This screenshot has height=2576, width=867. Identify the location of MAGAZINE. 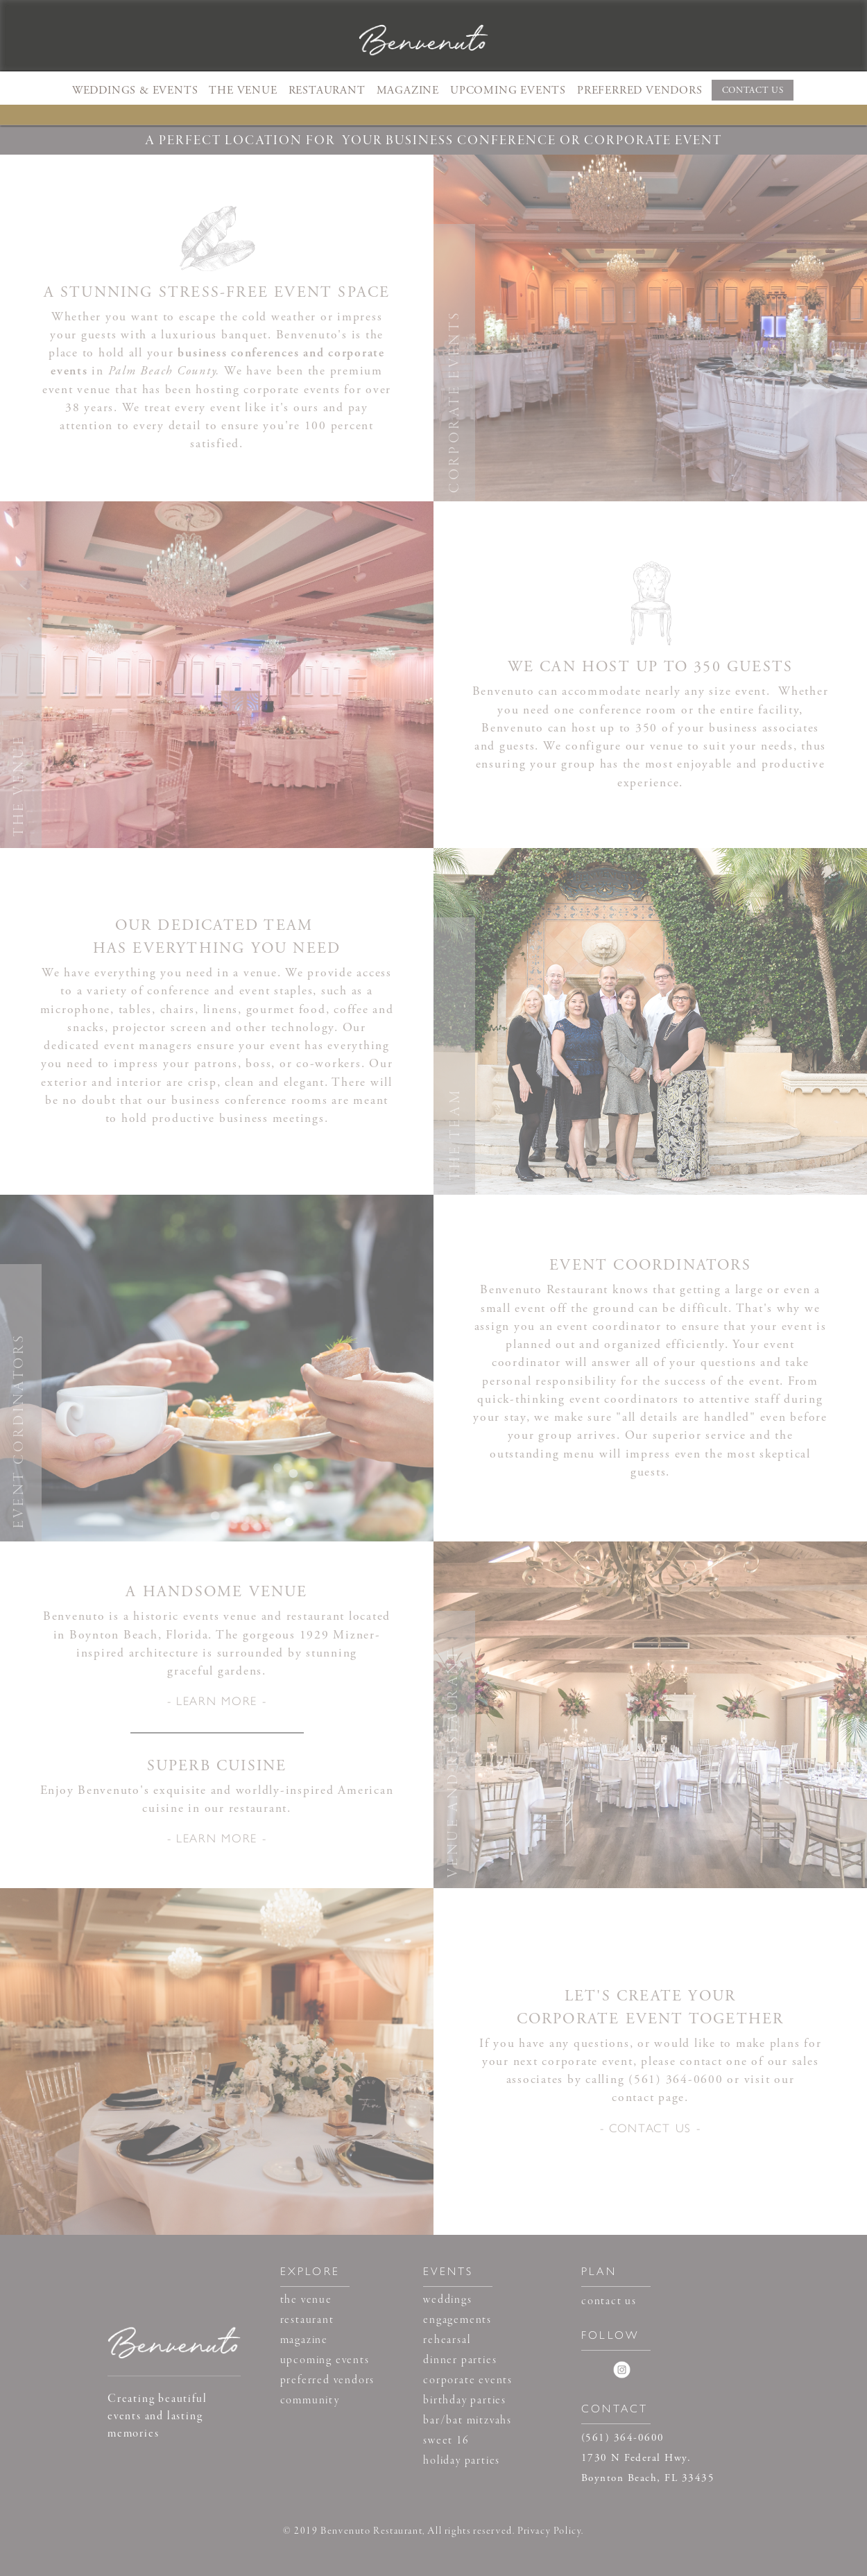
(408, 90).